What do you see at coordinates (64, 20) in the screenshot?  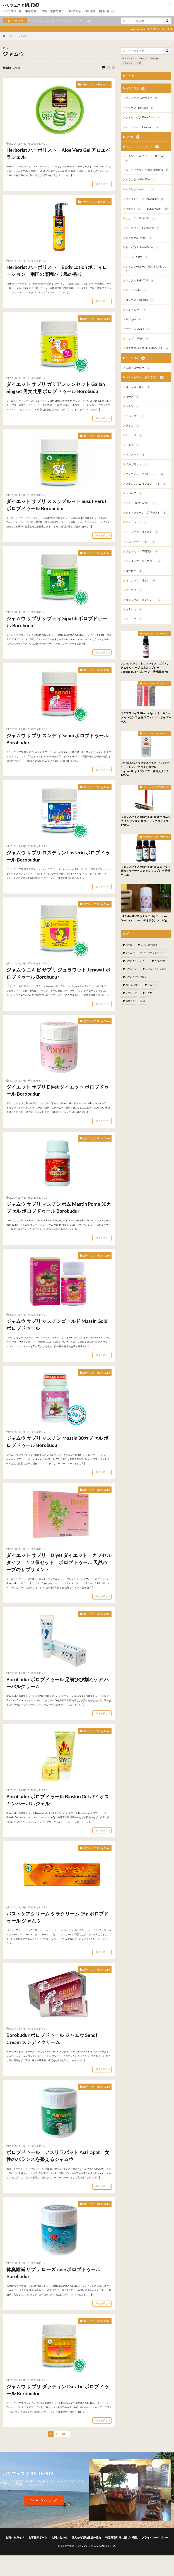 I see `バリコピ` at bounding box center [64, 20].